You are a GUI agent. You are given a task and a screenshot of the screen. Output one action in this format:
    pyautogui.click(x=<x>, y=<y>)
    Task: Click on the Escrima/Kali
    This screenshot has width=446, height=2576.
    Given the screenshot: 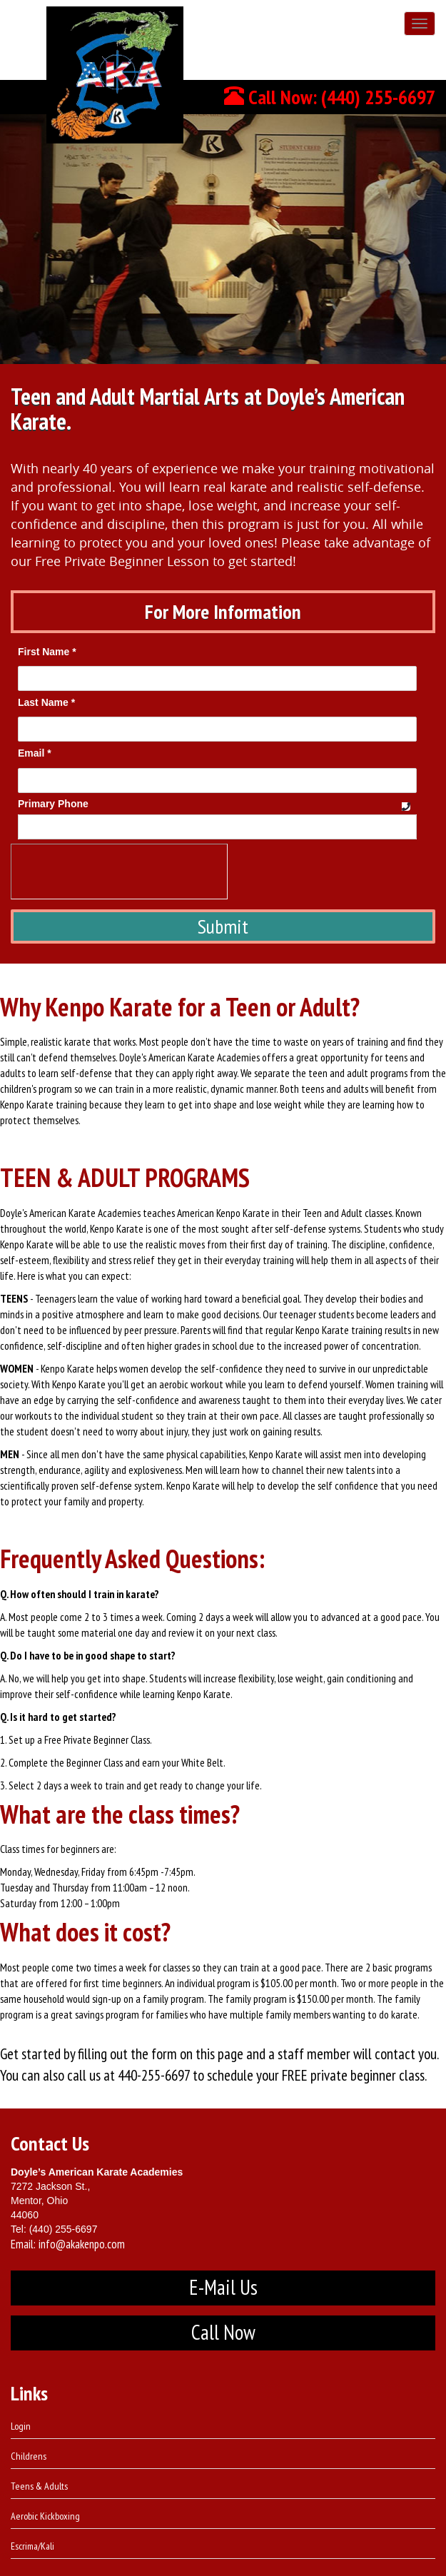 What is the action you would take?
    pyautogui.click(x=32, y=2546)
    